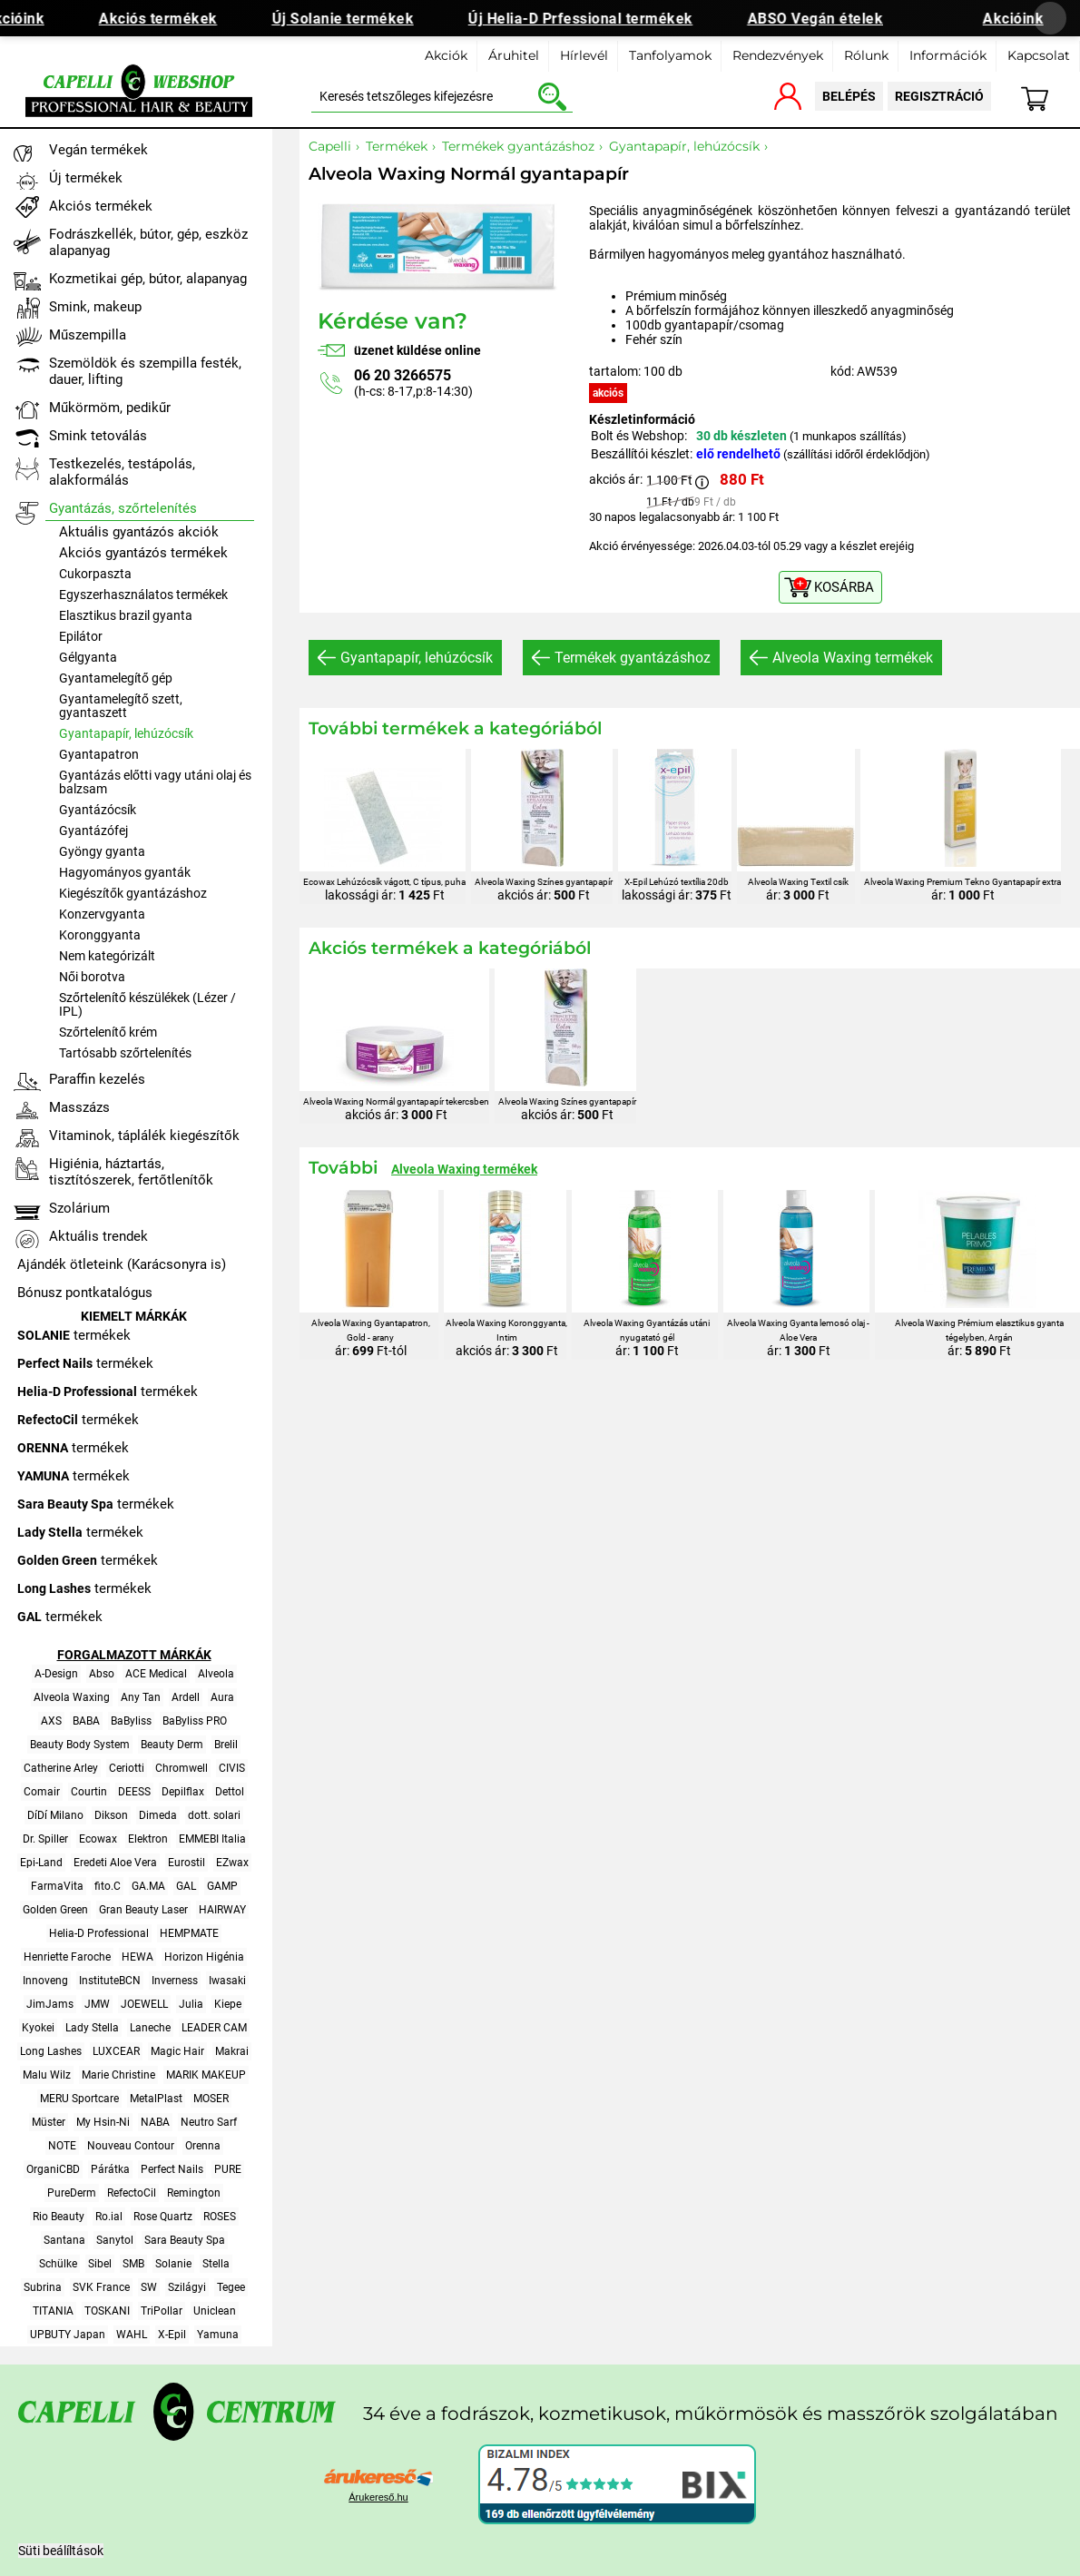  Describe the element at coordinates (97, 2004) in the screenshot. I see `JMW` at that location.